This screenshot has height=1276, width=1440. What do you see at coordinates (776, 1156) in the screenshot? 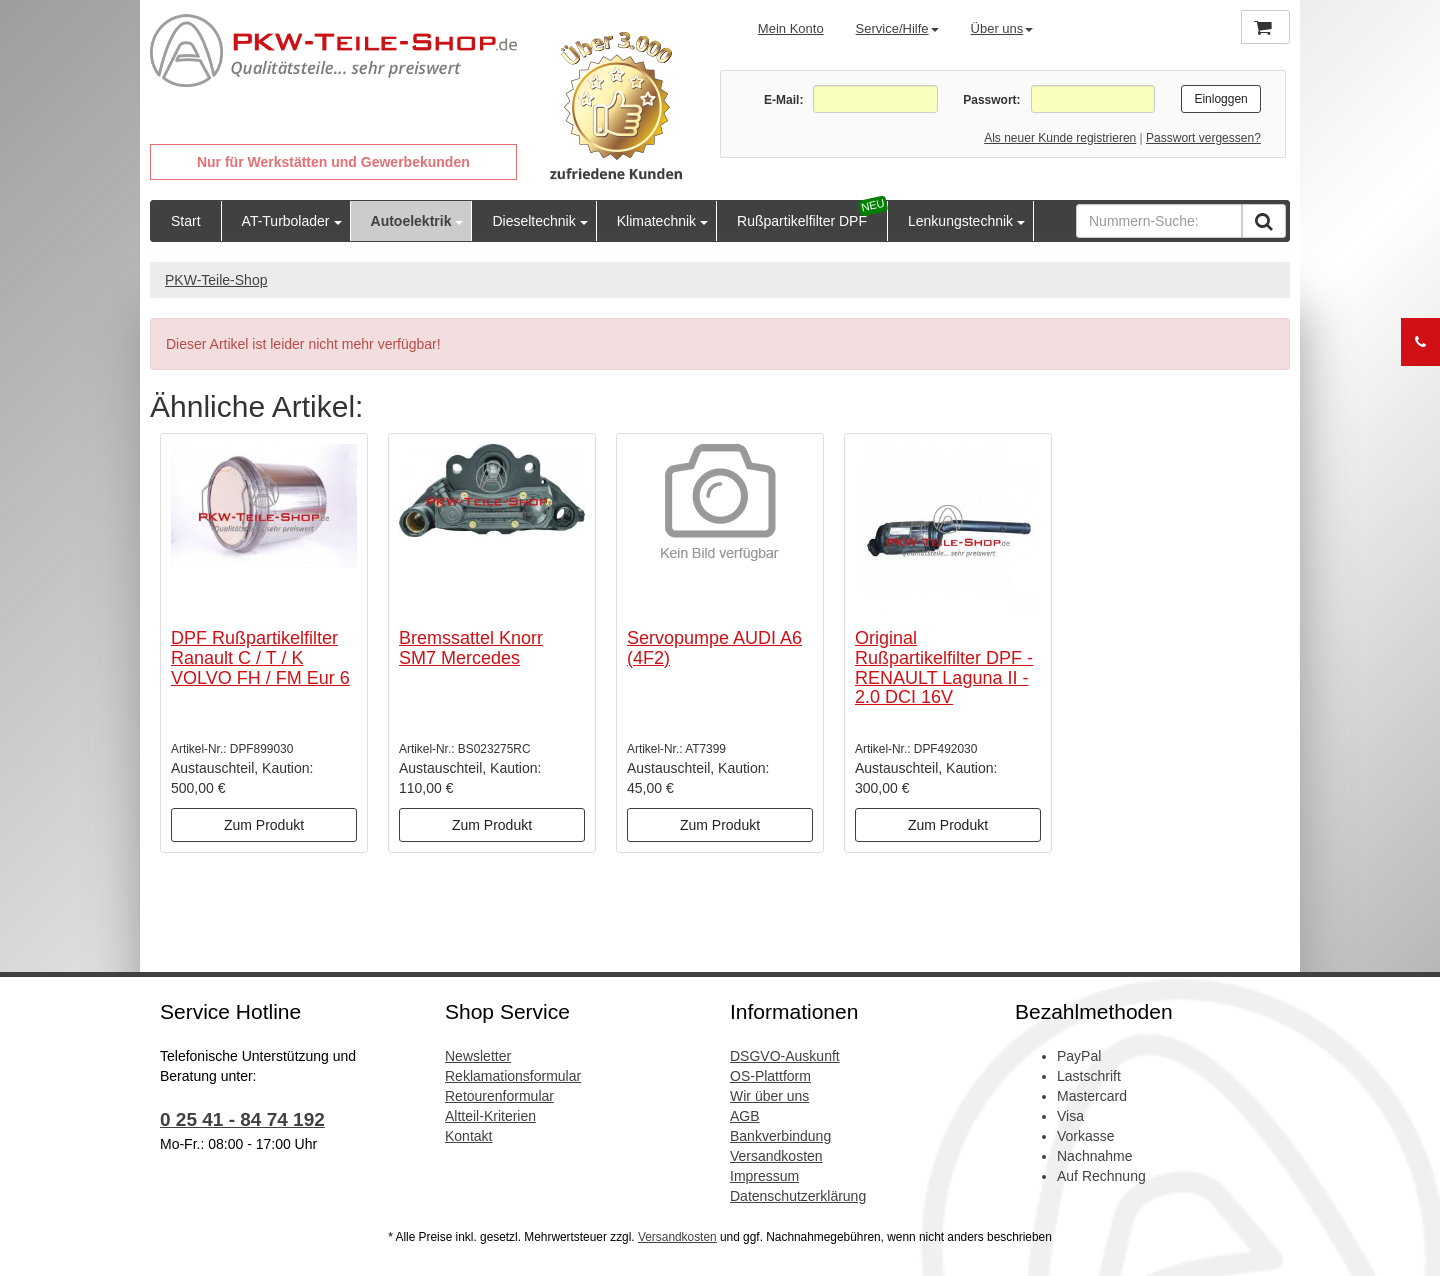
I see `Versandkosten` at bounding box center [776, 1156].